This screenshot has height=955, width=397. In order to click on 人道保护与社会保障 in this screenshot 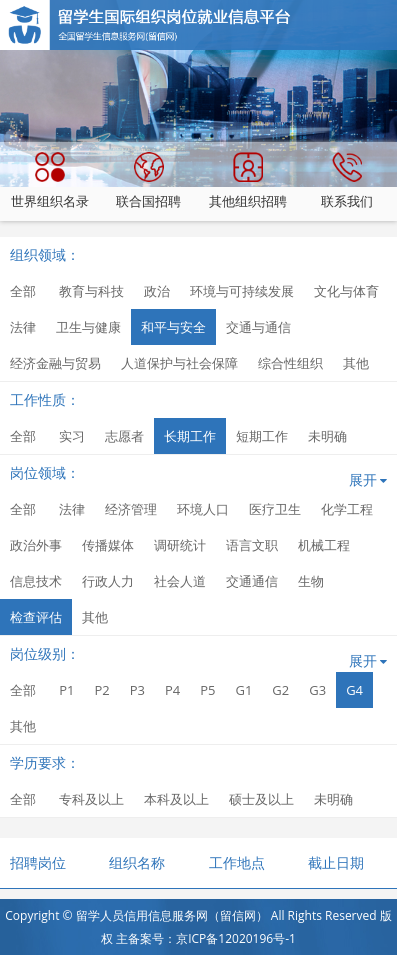, I will do `click(179, 363)`.